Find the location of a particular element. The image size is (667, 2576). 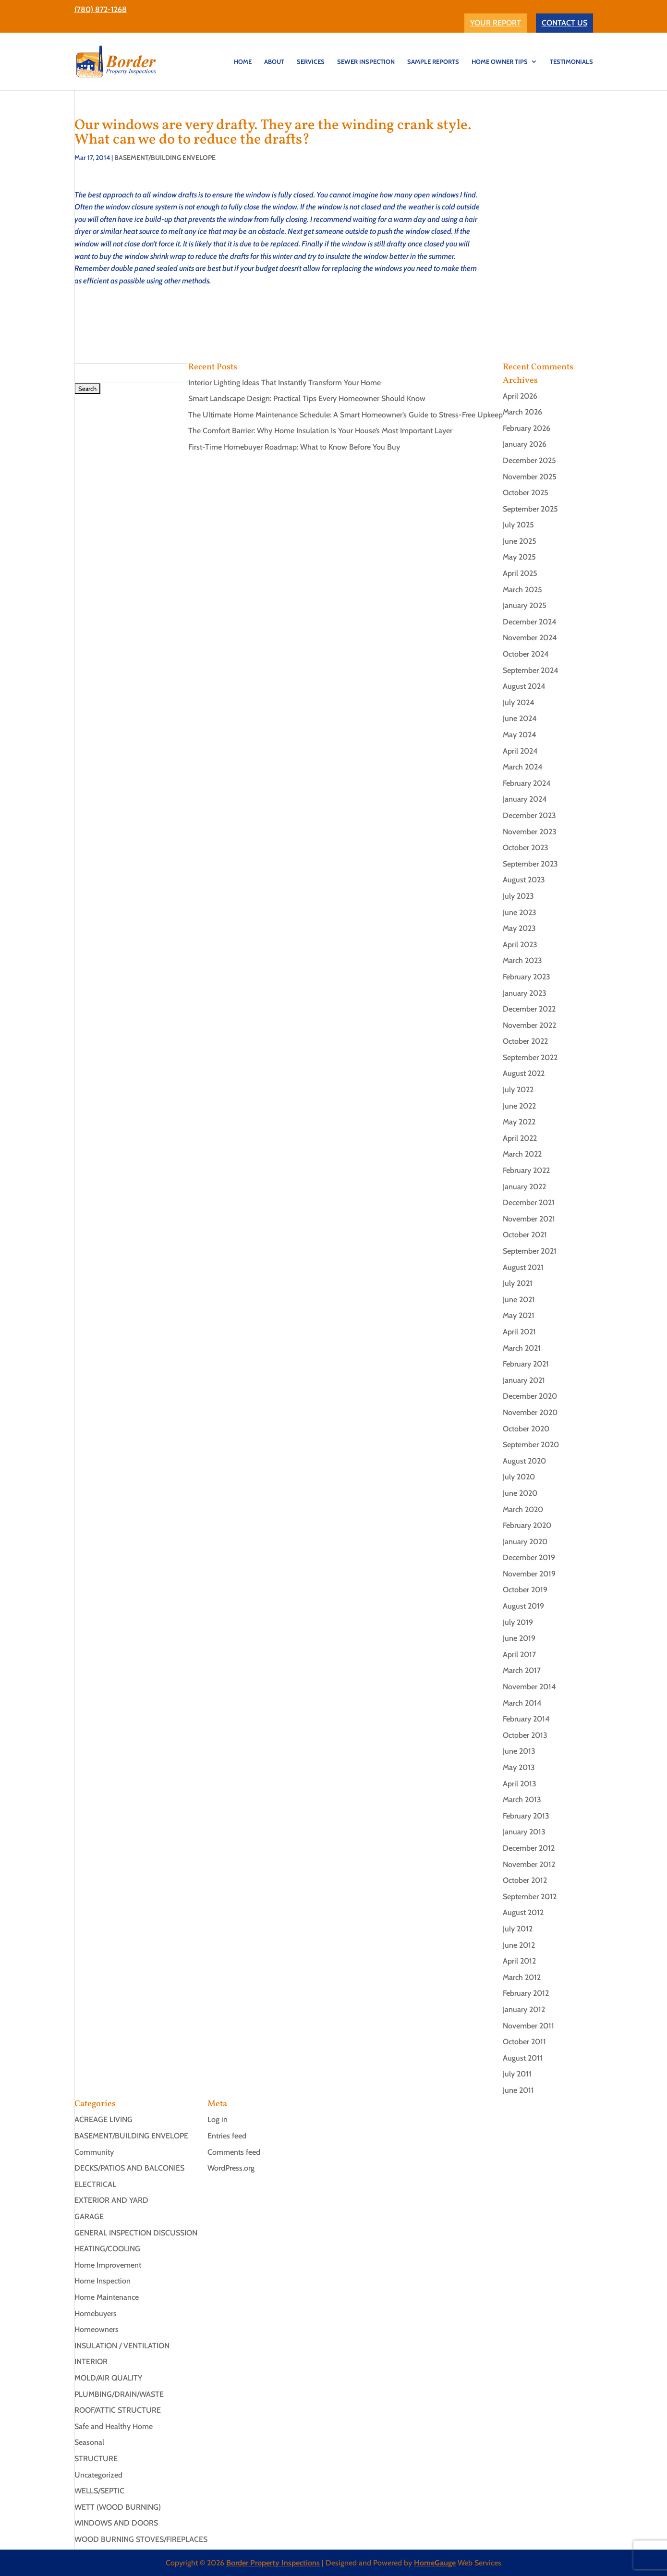

March 2013 is located at coordinates (522, 1799).